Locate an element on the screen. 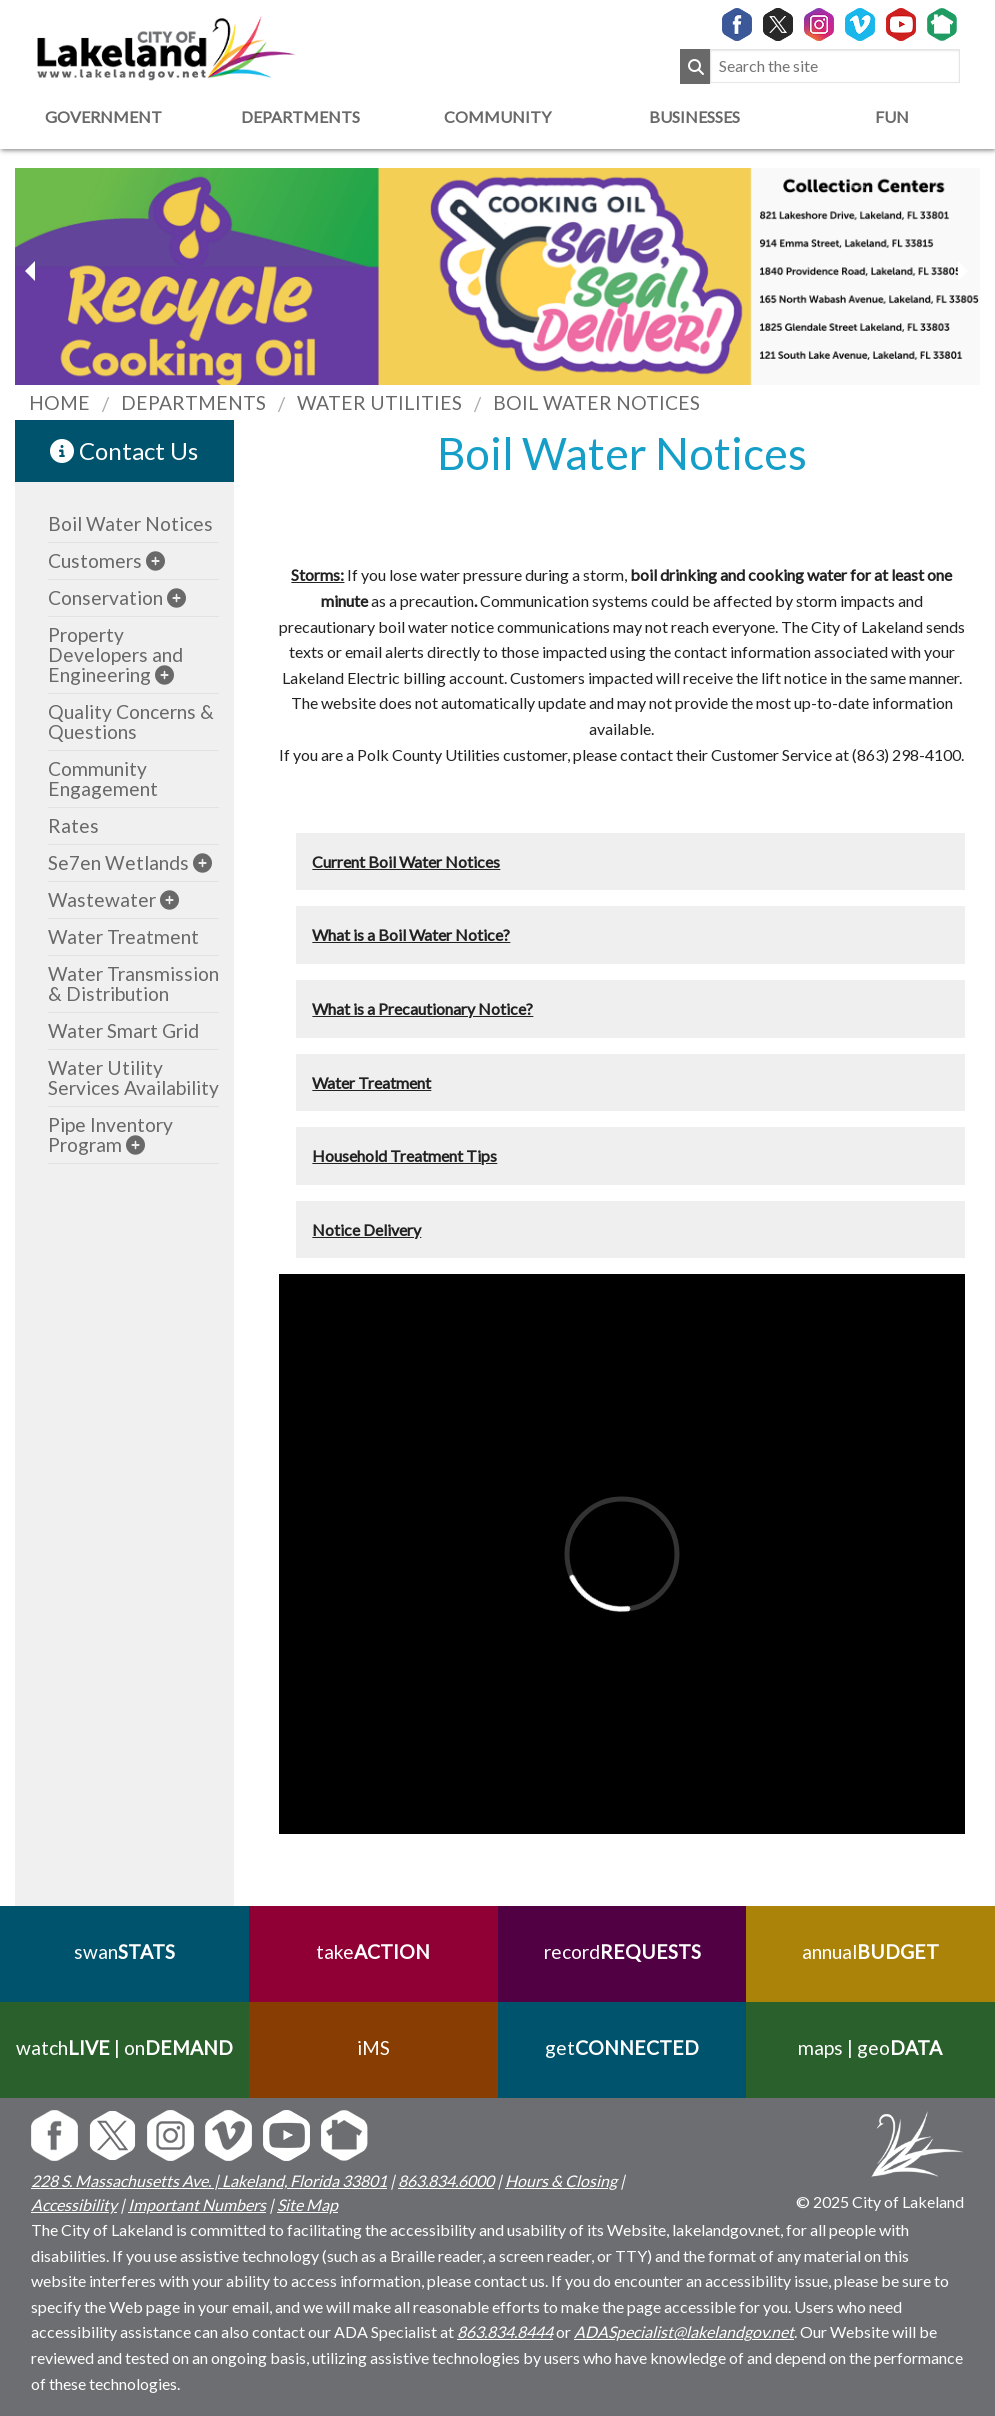 The width and height of the screenshot is (995, 2416). get is located at coordinates (622, 2047).